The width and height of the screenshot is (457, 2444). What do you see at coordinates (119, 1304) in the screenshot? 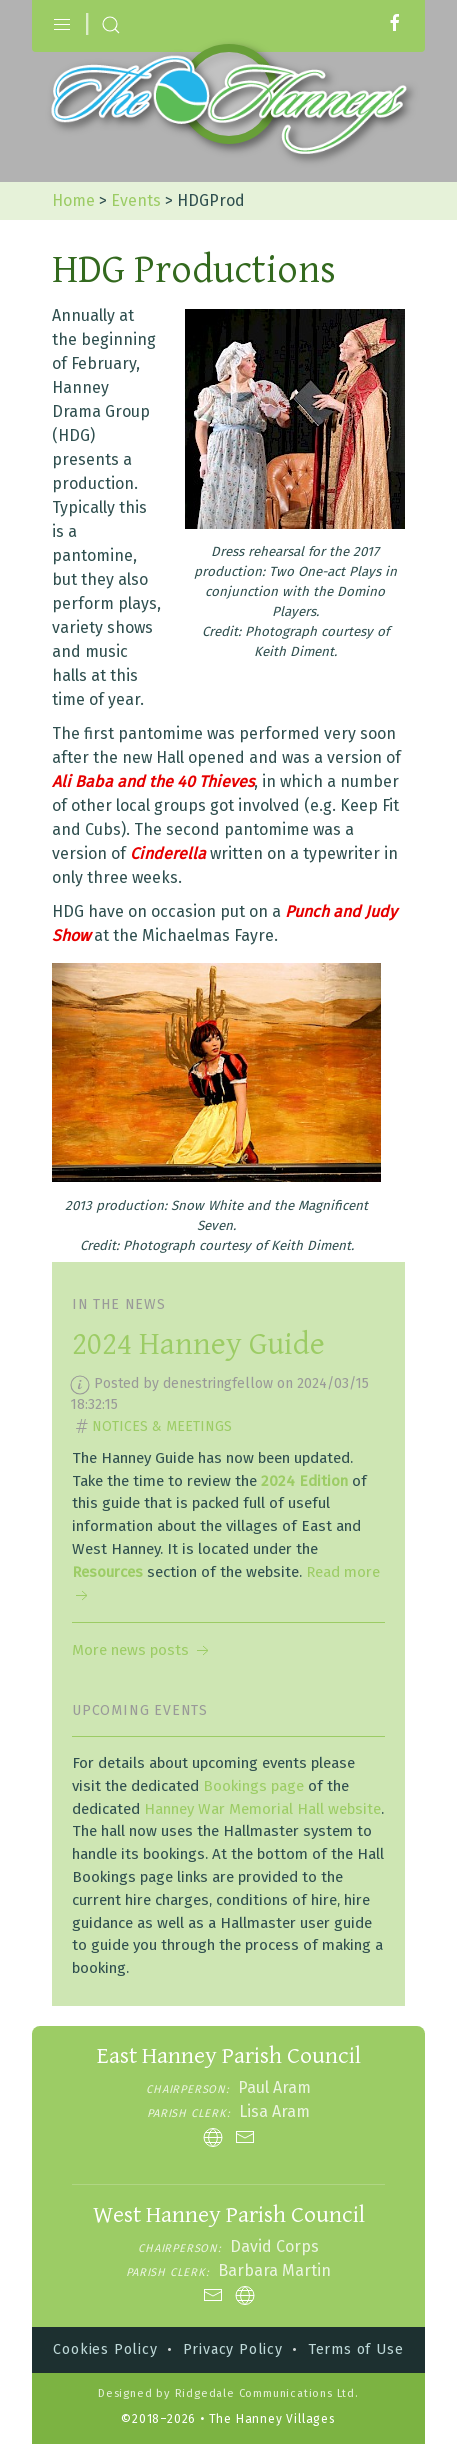
I see `In the news` at bounding box center [119, 1304].